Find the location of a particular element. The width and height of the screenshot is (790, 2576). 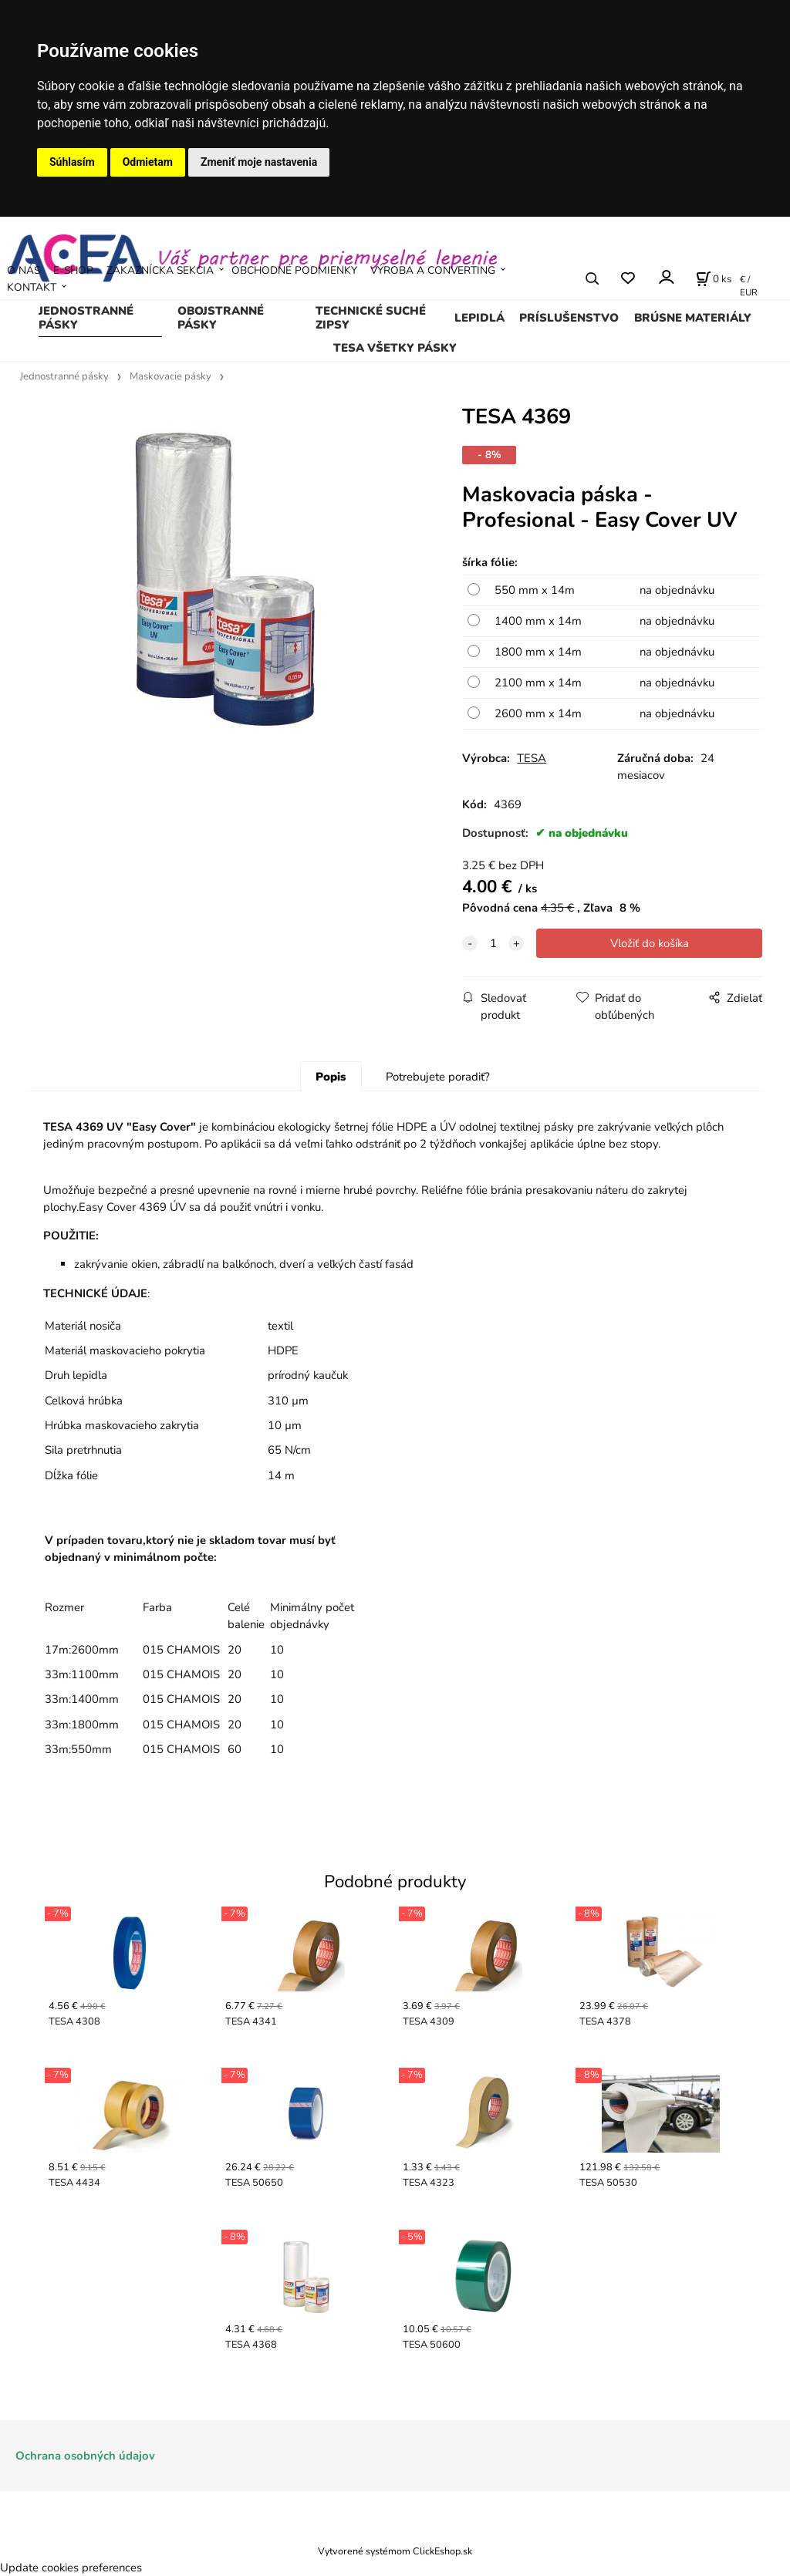

ZÁKAZNÍCKA SEKCIA is located at coordinates (160, 270).